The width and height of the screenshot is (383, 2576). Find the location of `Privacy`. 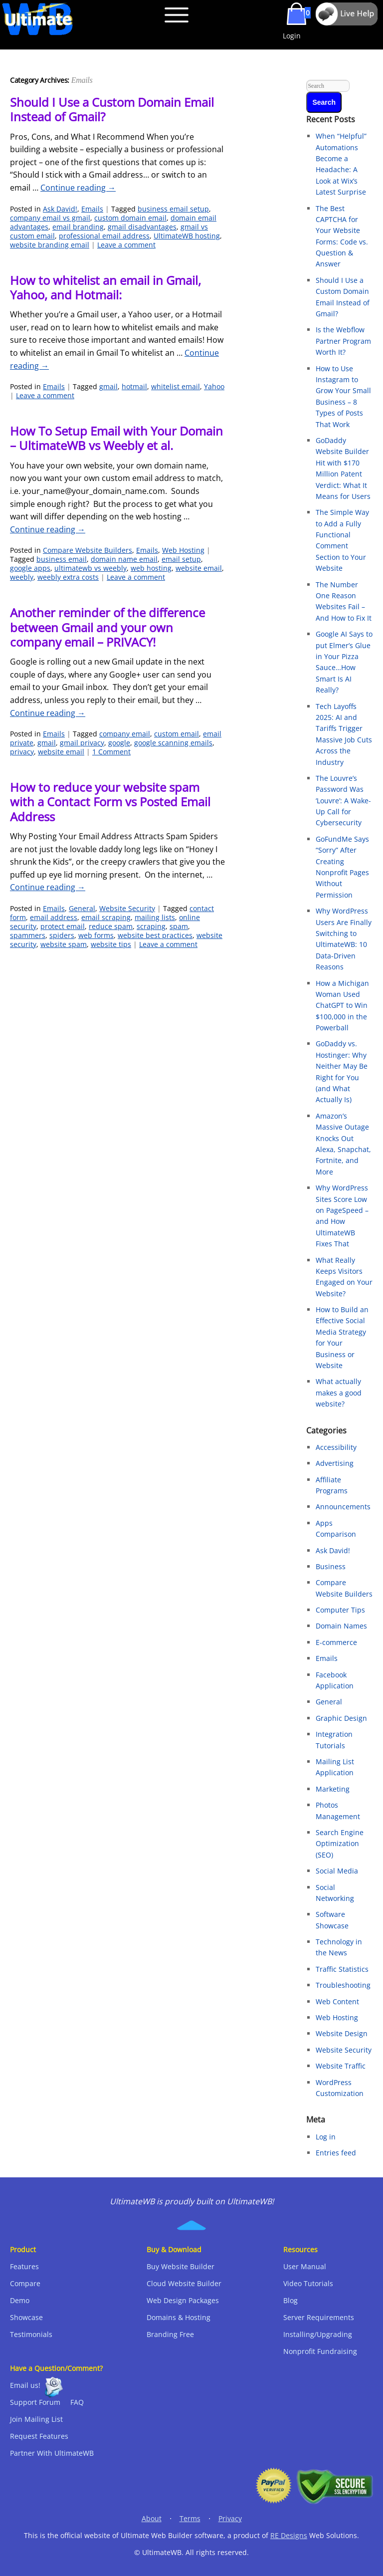

Privacy is located at coordinates (230, 2518).